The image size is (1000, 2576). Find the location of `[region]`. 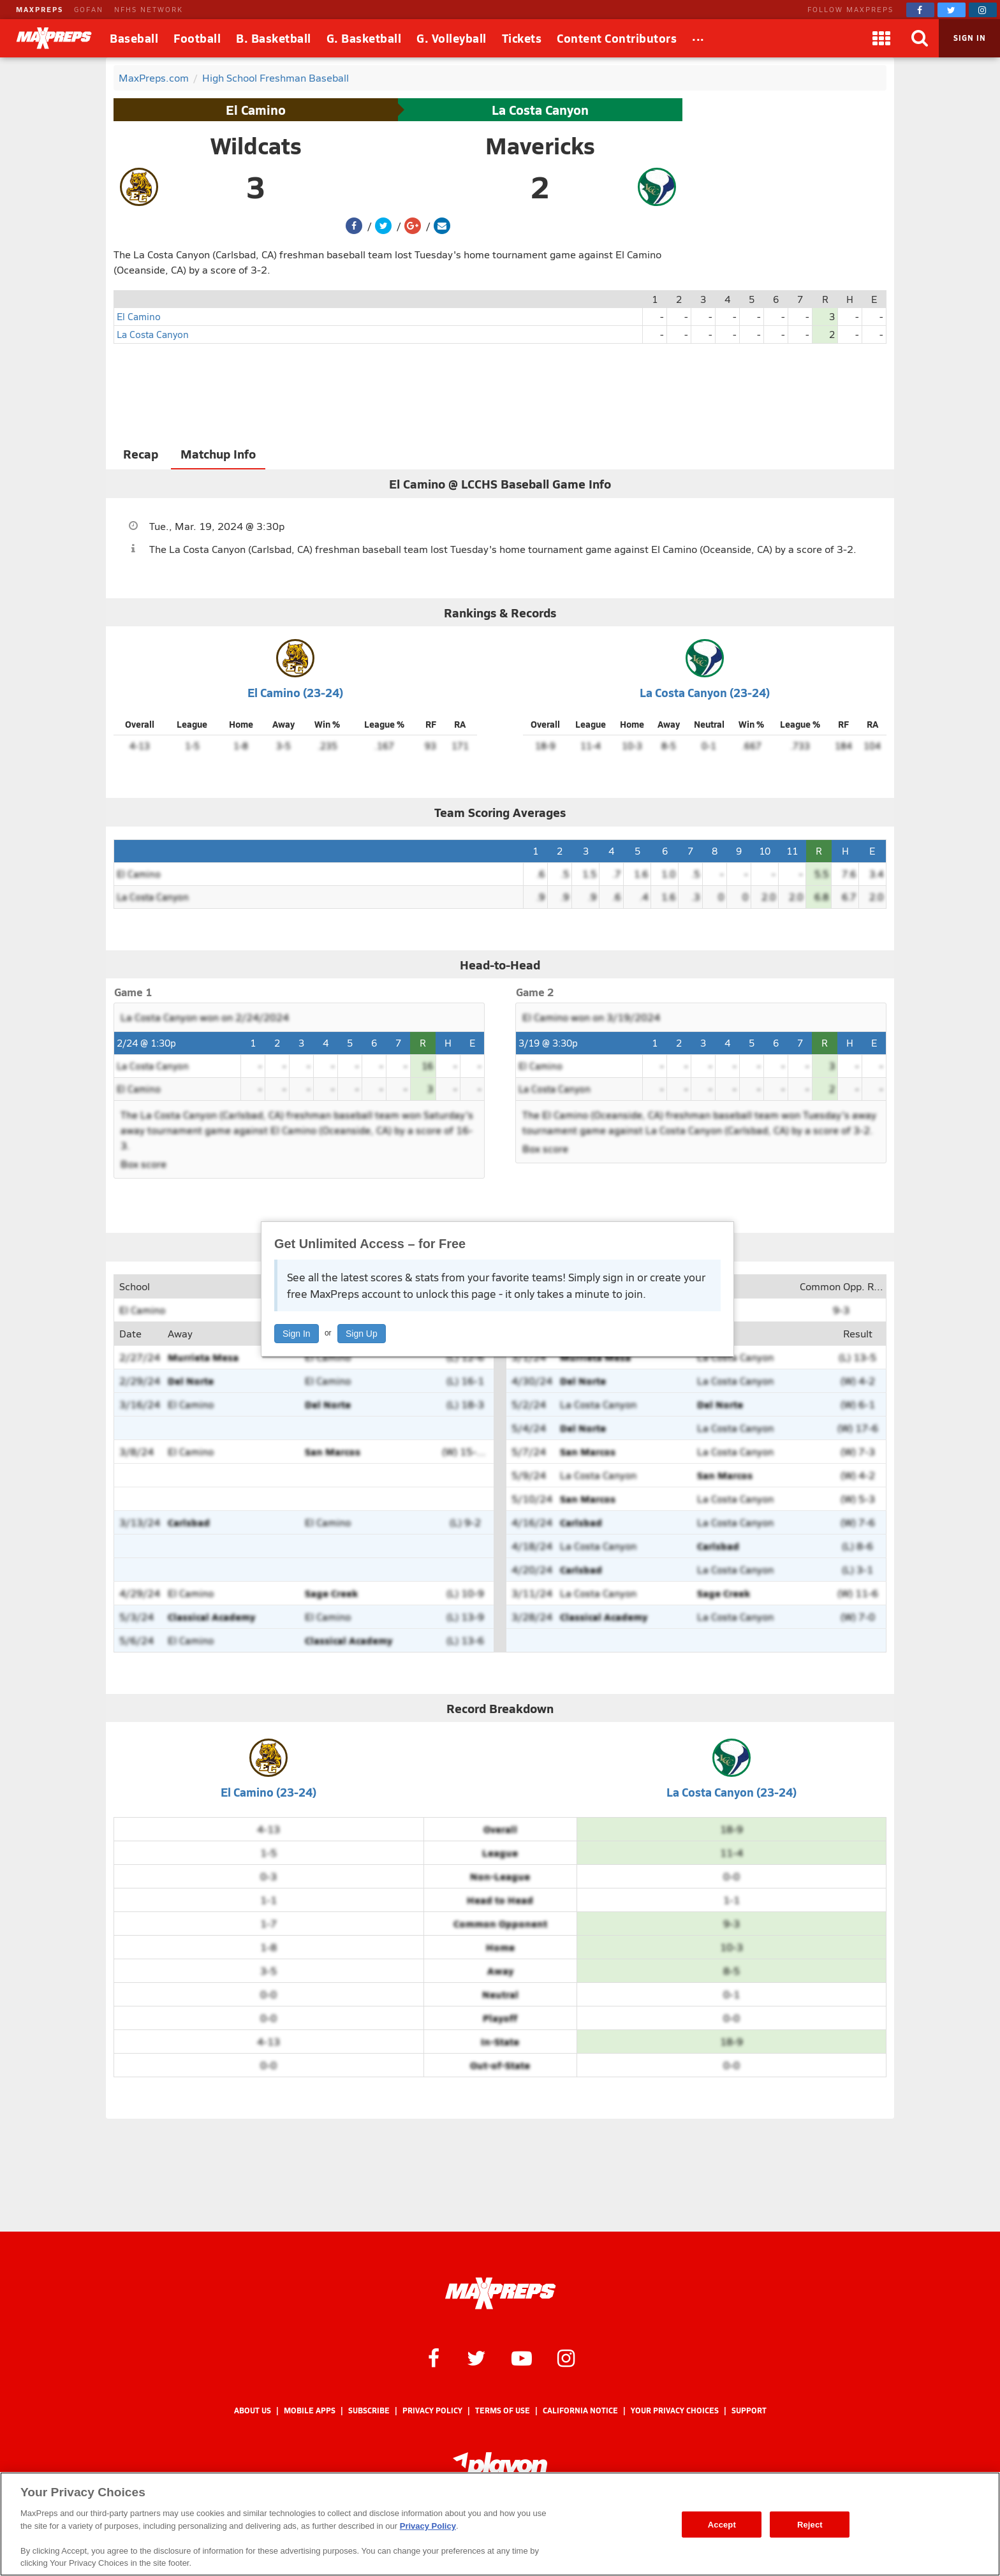

[region] is located at coordinates (500, 2524).